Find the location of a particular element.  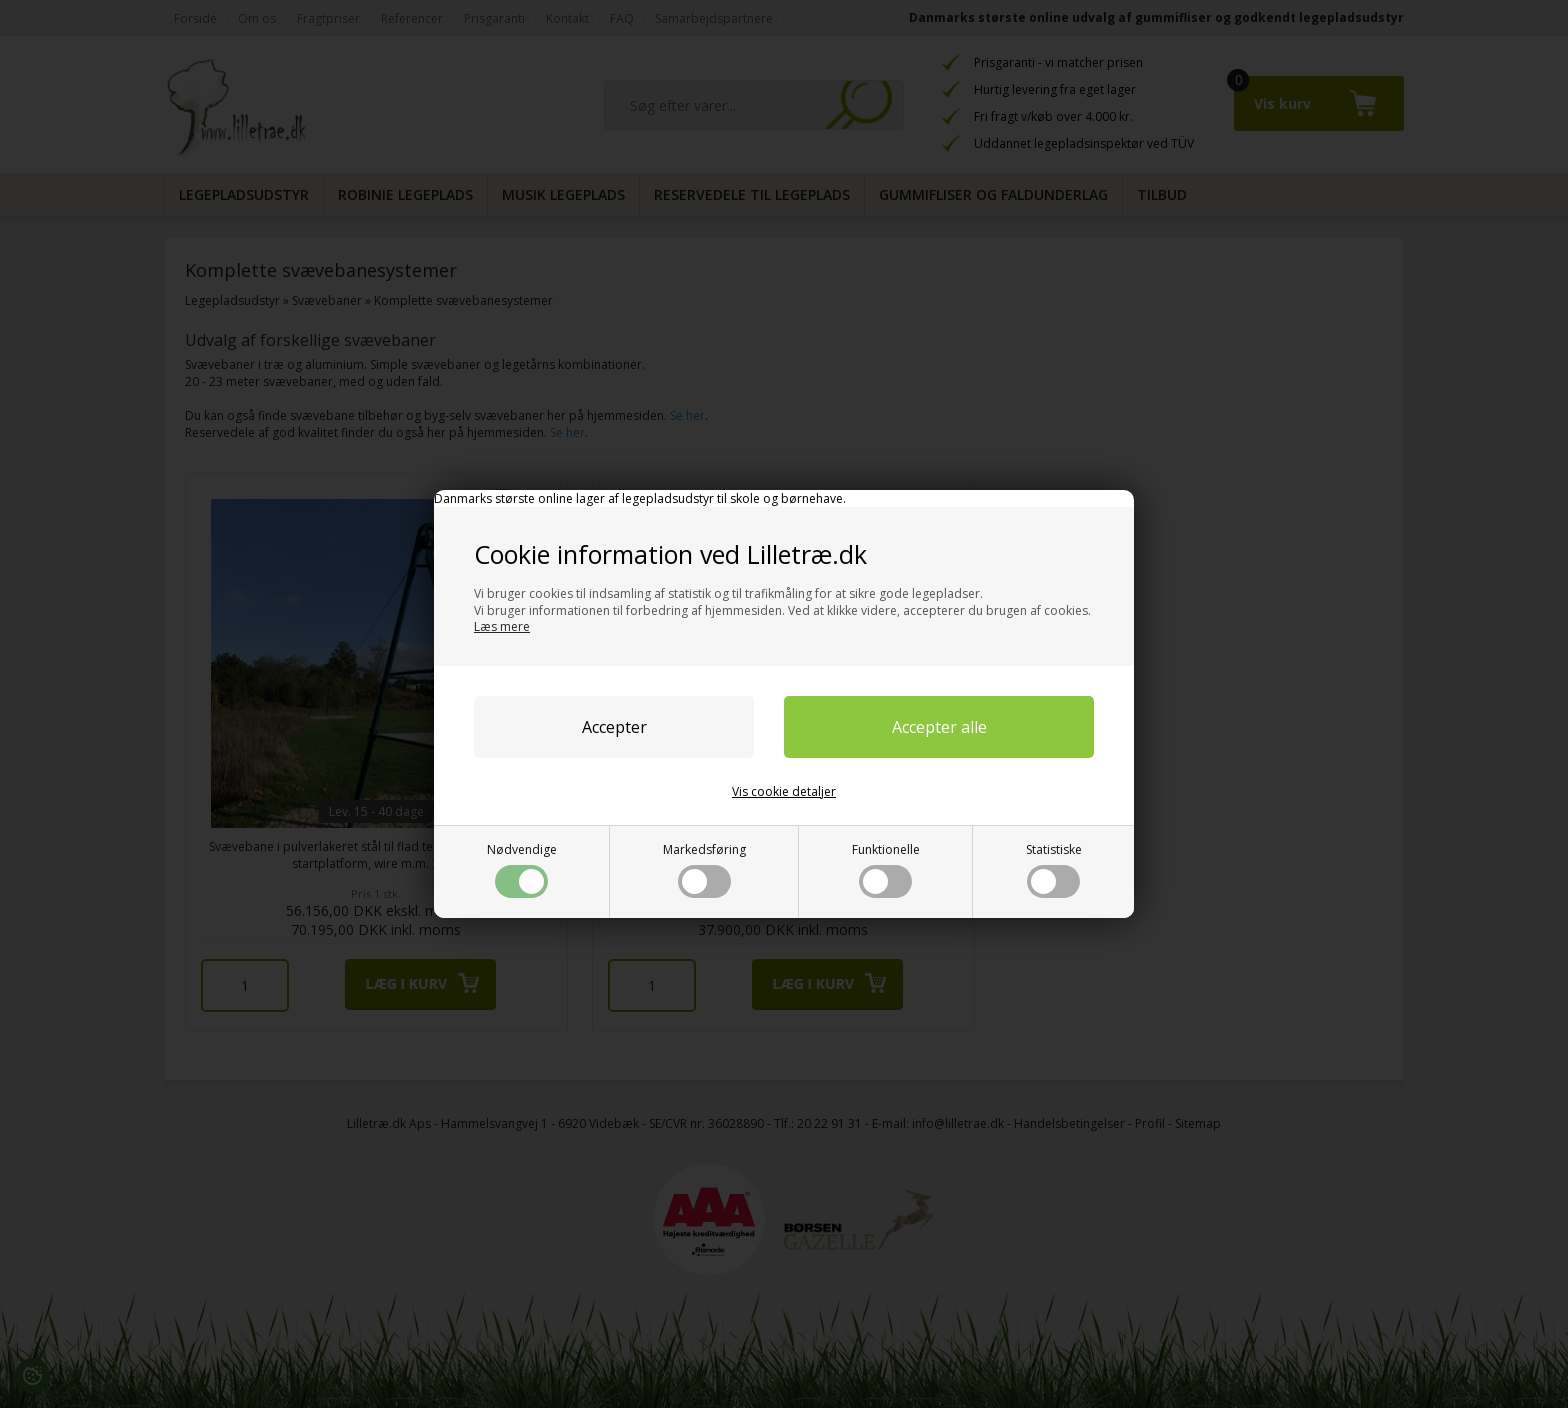

Statistiske is located at coordinates (1054, 869).